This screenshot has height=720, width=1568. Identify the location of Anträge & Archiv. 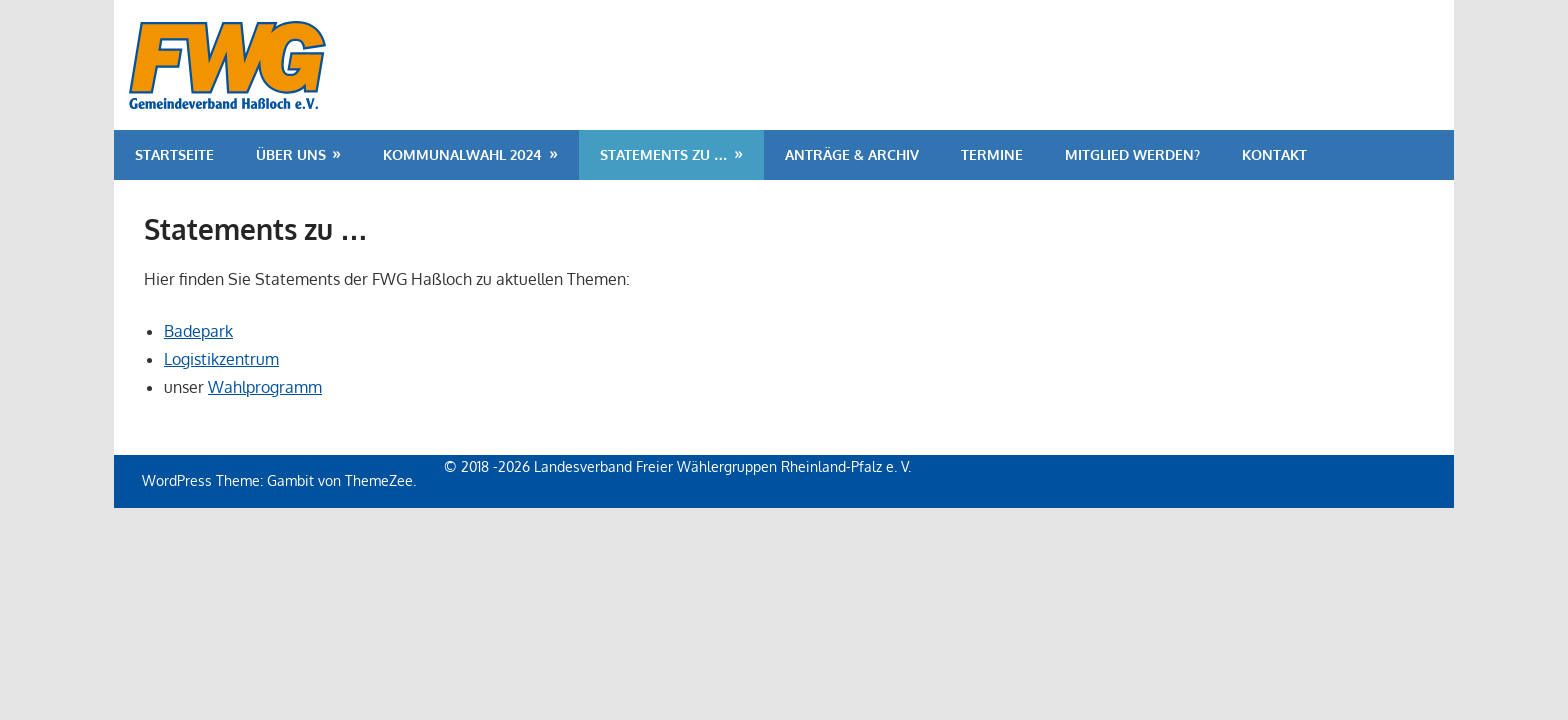
(852, 154).